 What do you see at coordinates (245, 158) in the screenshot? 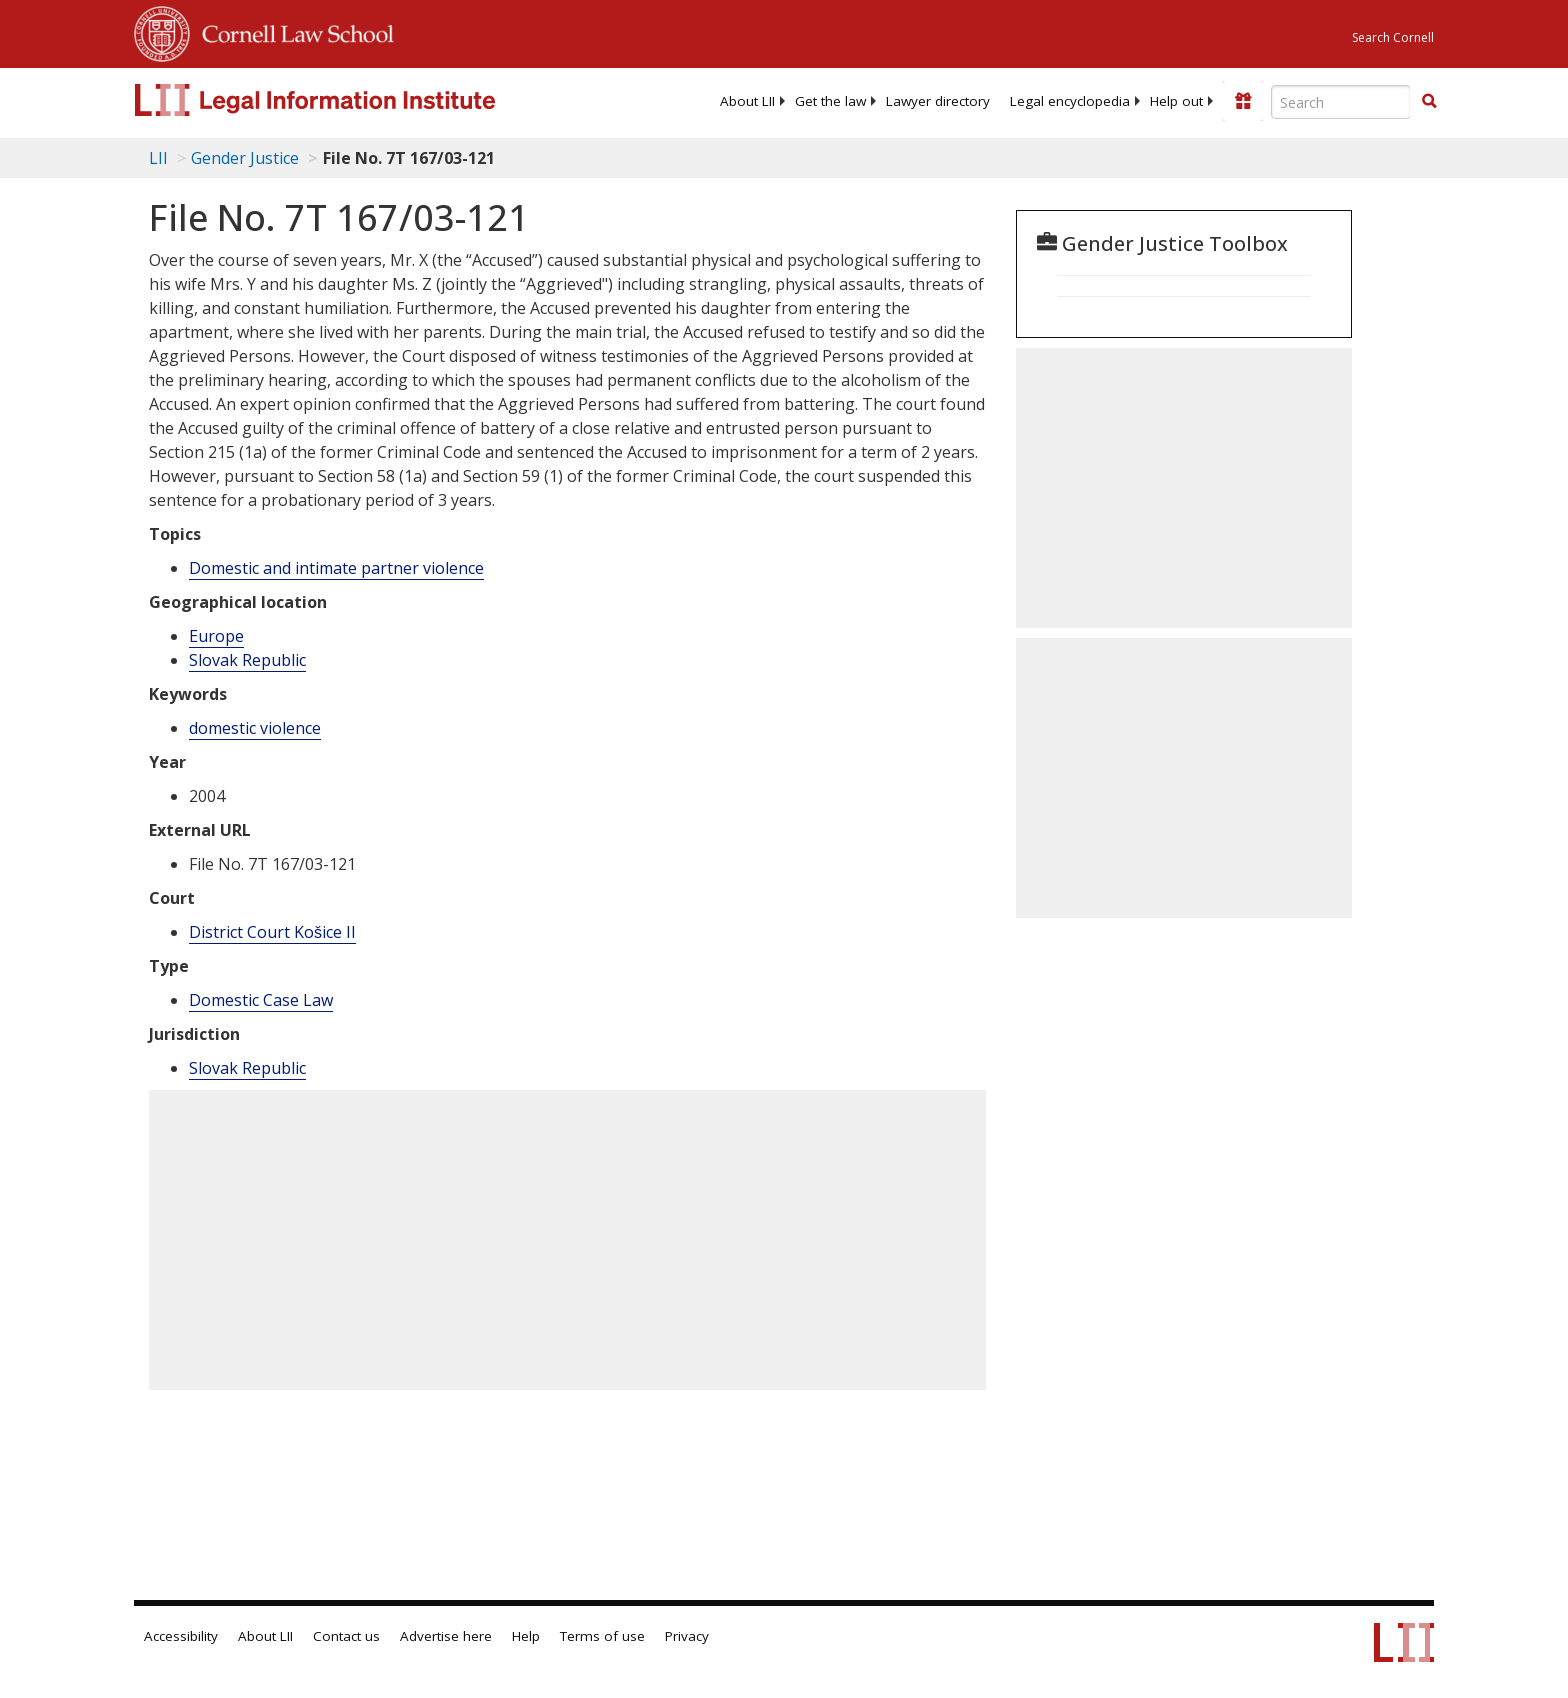
I see `Gender Justice` at bounding box center [245, 158].